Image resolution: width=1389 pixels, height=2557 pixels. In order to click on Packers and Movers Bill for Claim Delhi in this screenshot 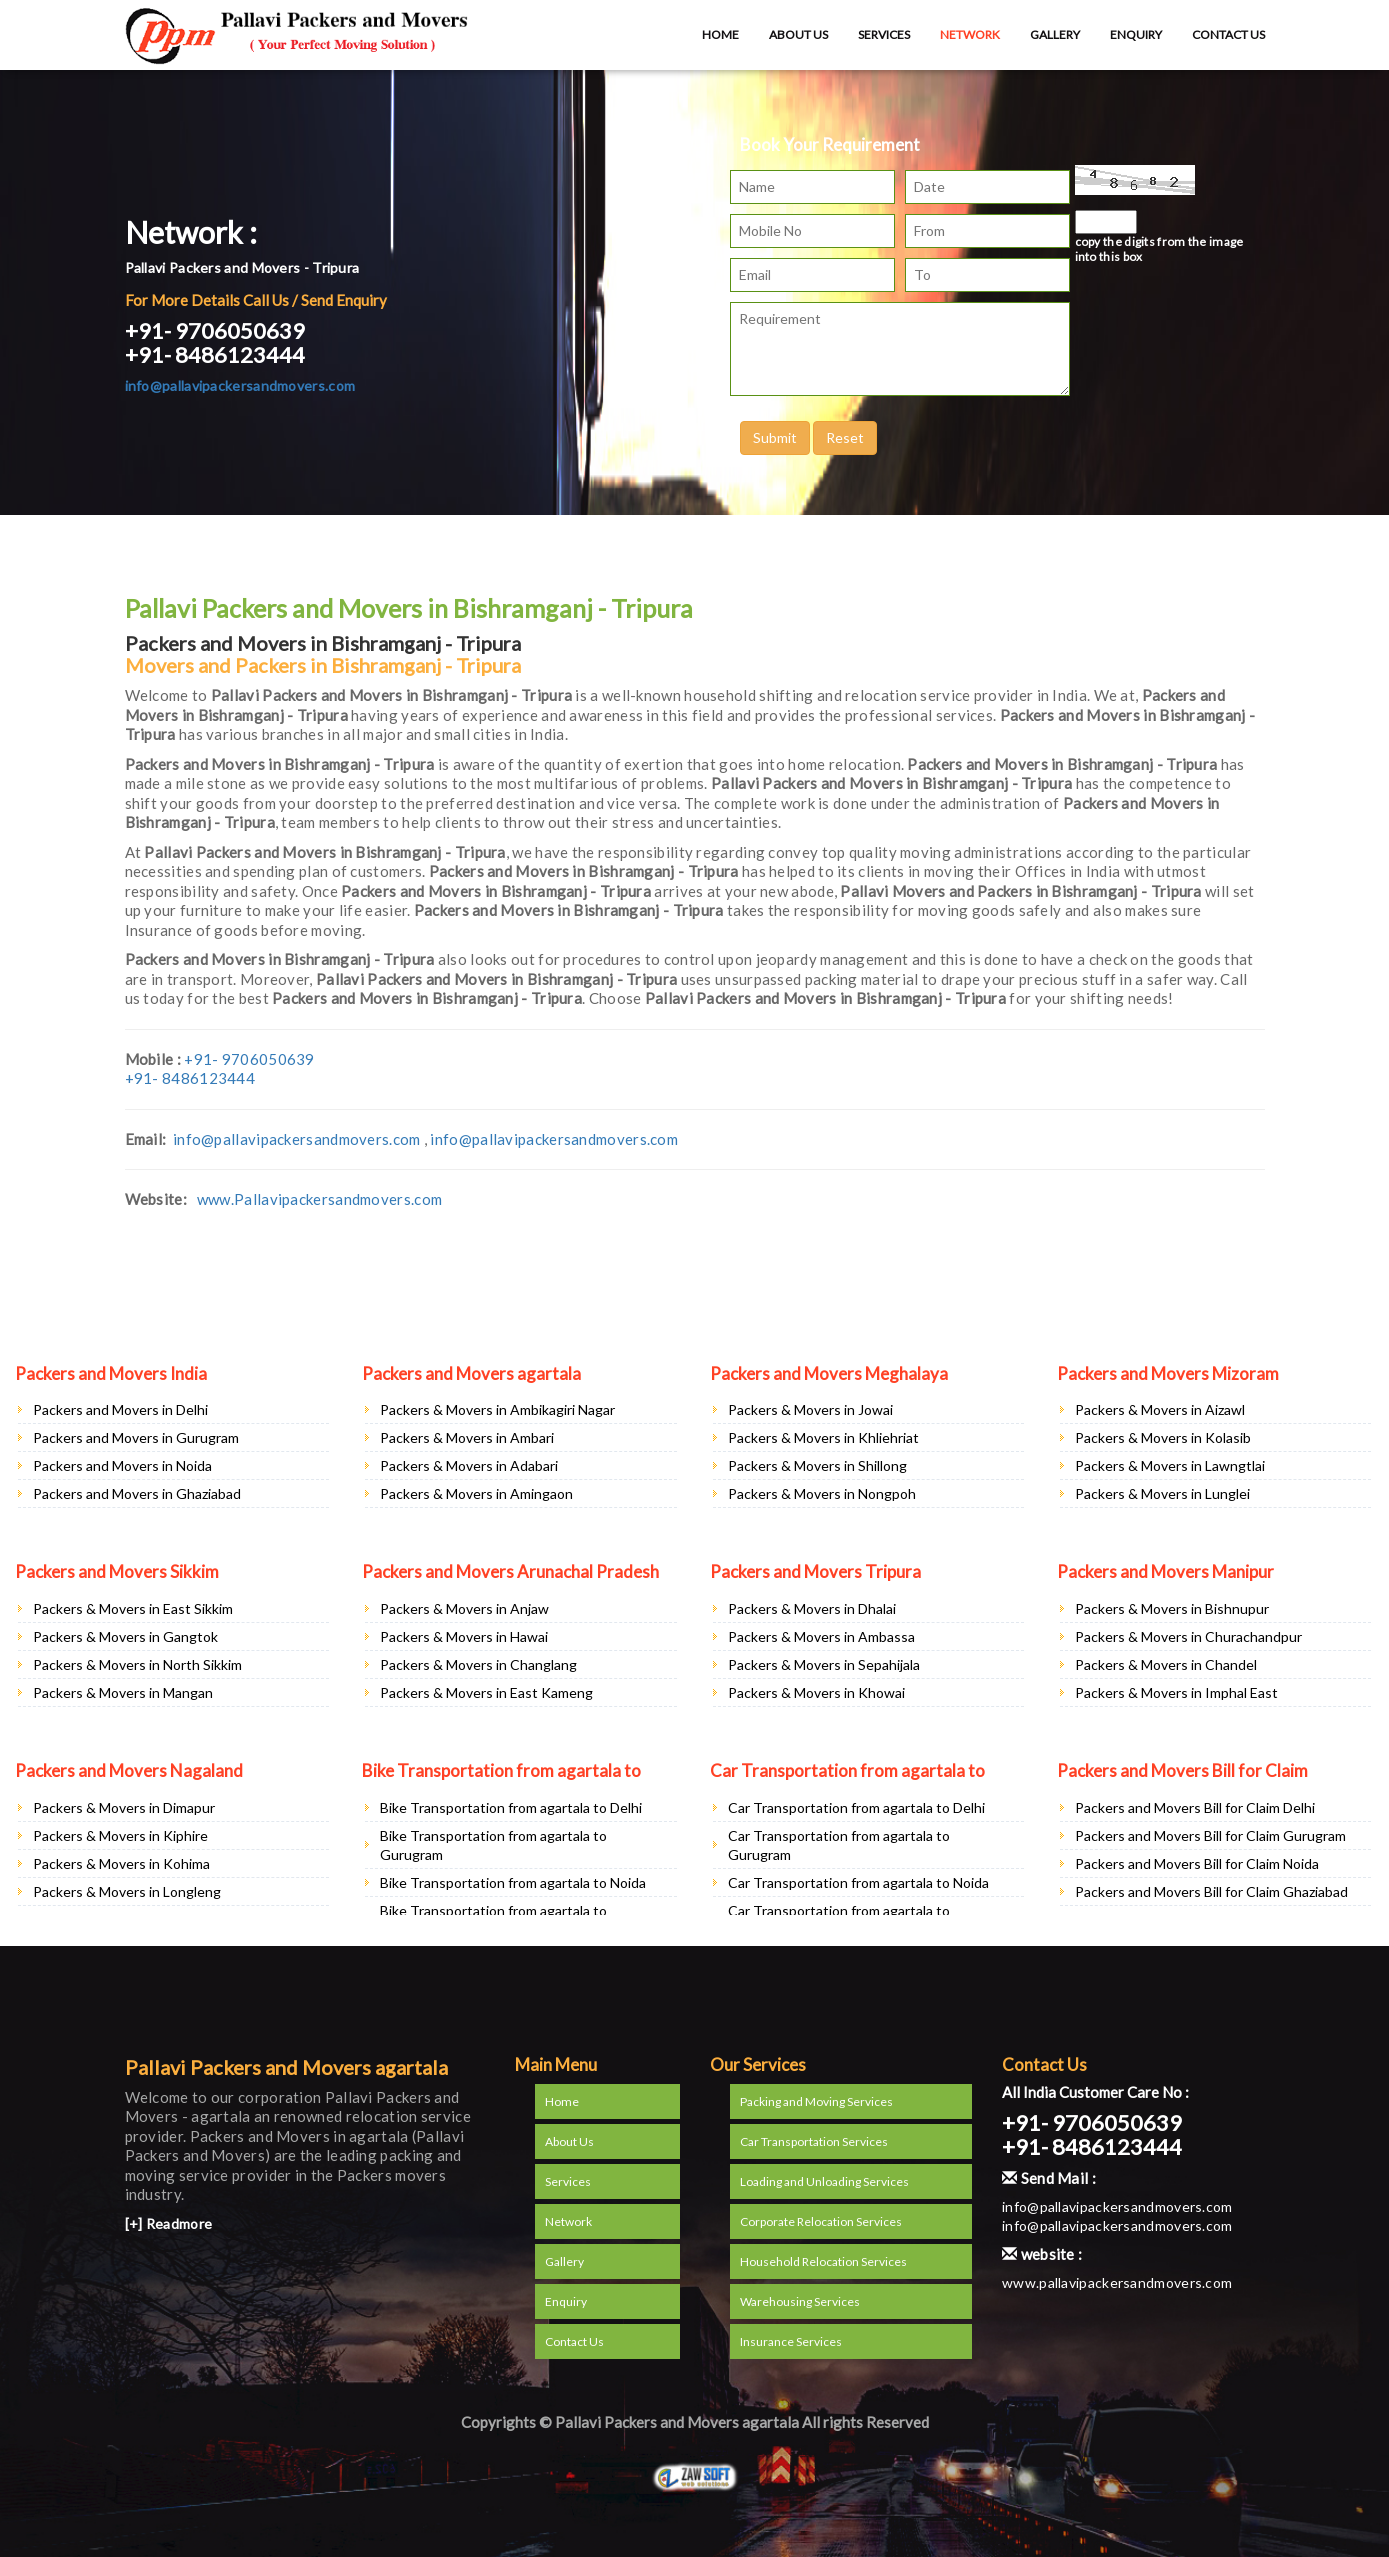, I will do `click(1195, 1807)`.